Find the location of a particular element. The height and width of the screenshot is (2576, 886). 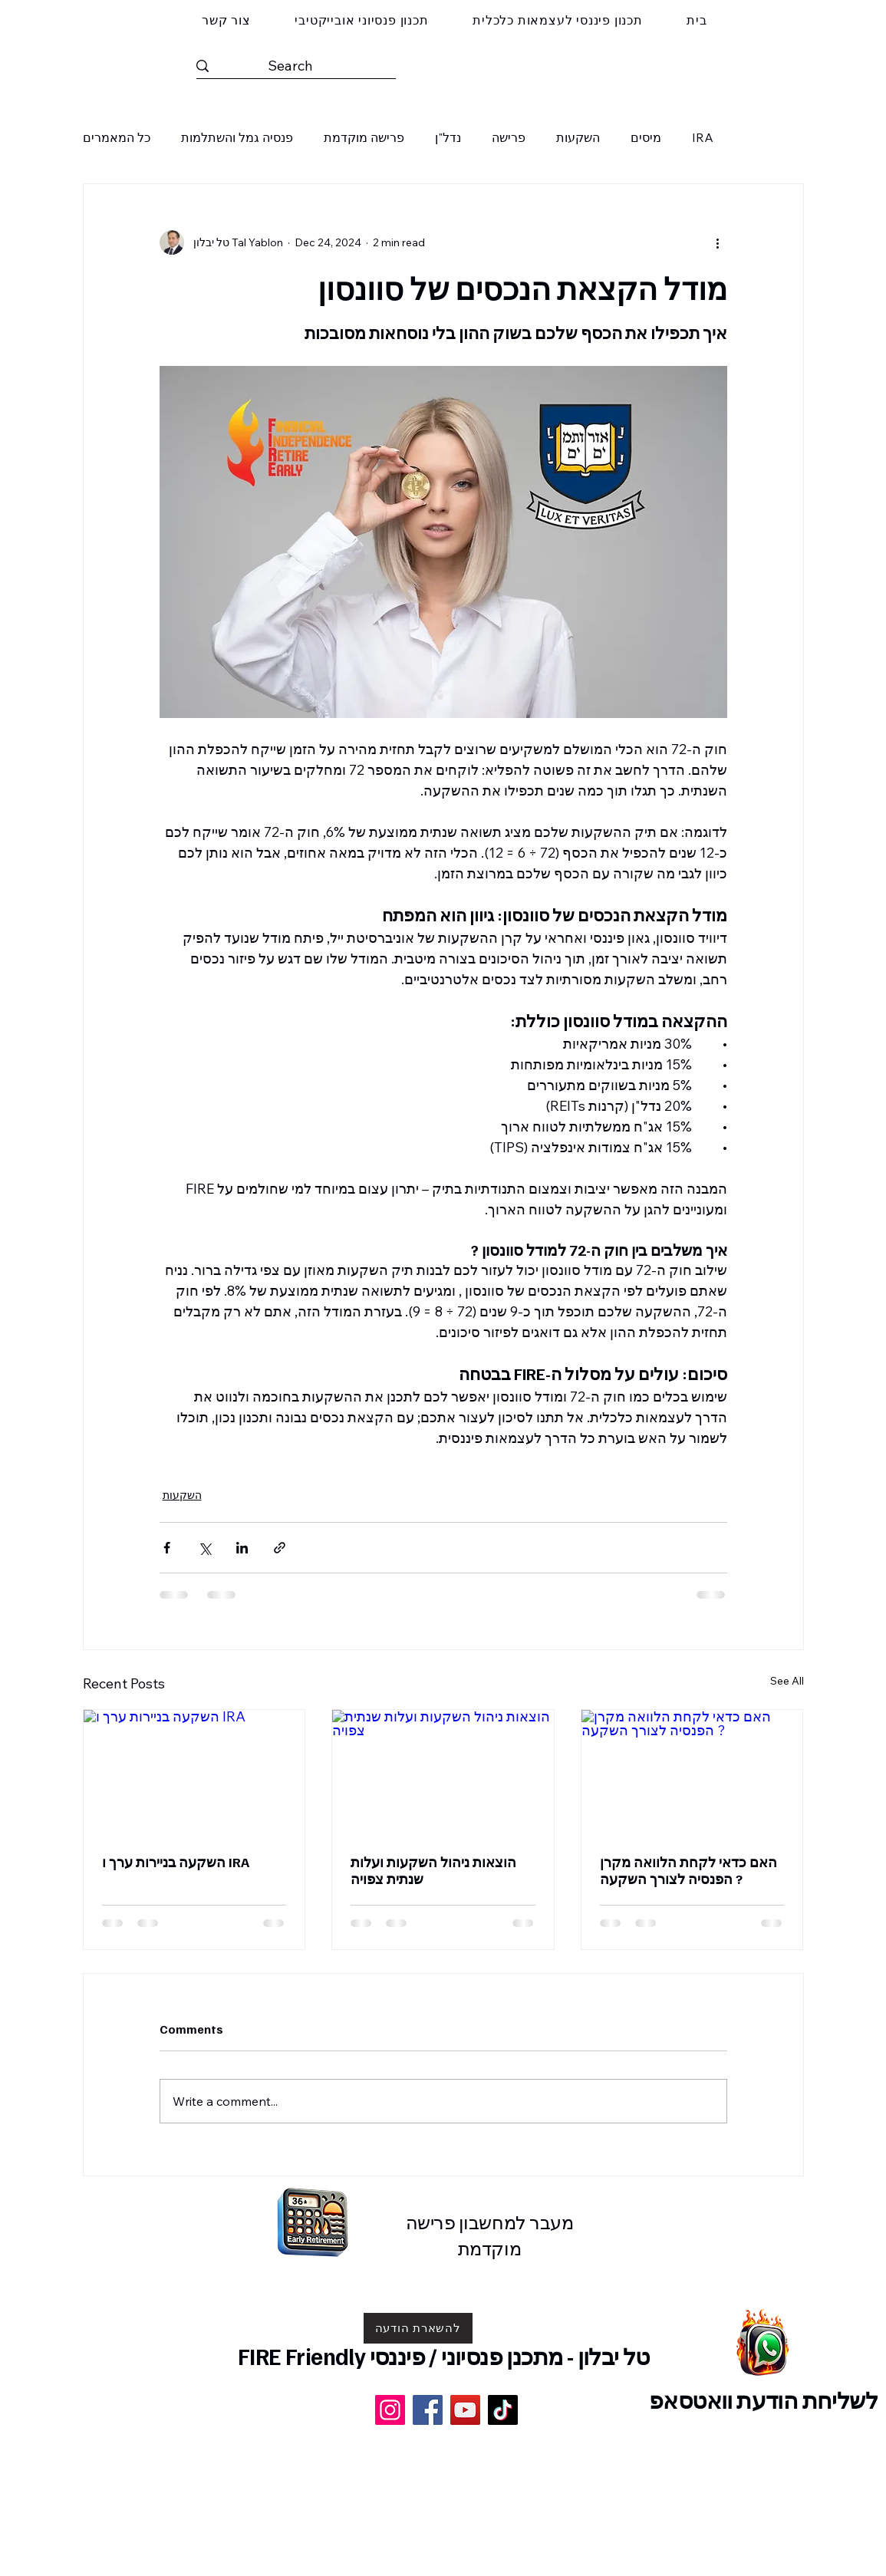

השקעות is located at coordinates (578, 137).